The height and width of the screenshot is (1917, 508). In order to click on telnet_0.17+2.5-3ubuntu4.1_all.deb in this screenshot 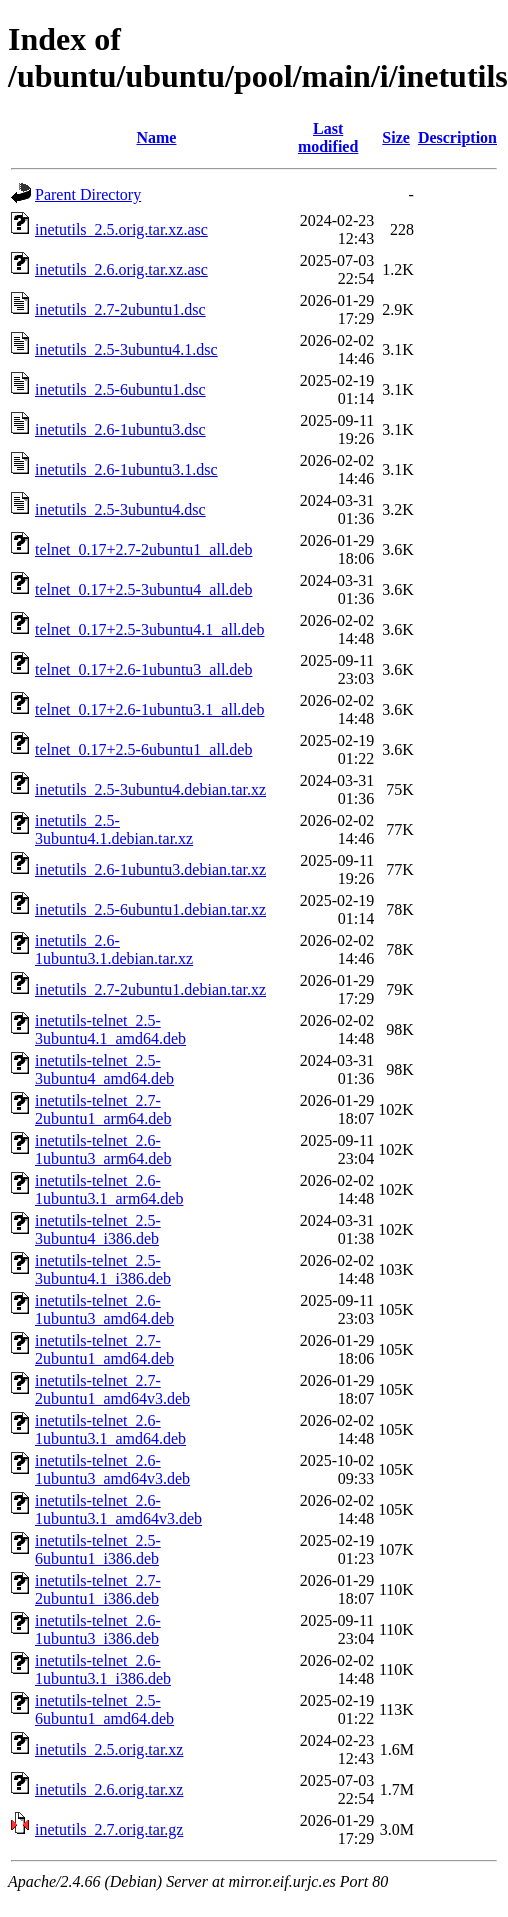, I will do `click(149, 629)`.